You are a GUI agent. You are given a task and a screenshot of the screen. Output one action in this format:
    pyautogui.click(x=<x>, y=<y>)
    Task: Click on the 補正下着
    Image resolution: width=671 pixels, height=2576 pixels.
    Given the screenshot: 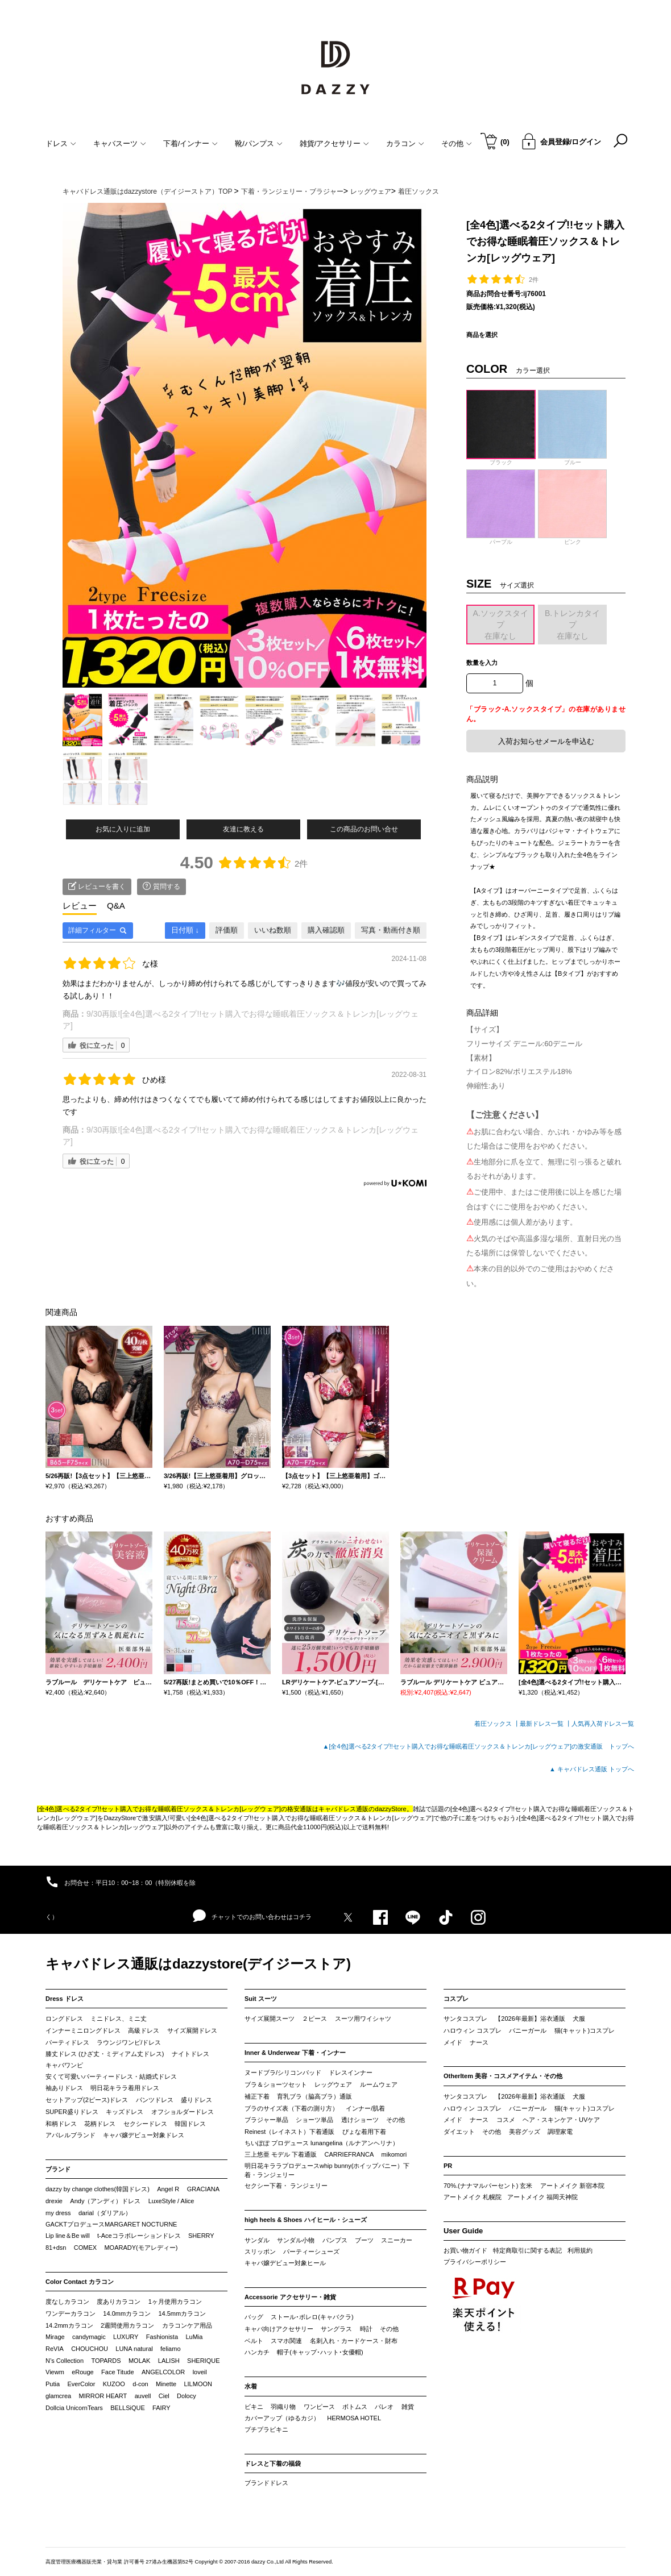 What is the action you would take?
    pyautogui.click(x=257, y=2096)
    